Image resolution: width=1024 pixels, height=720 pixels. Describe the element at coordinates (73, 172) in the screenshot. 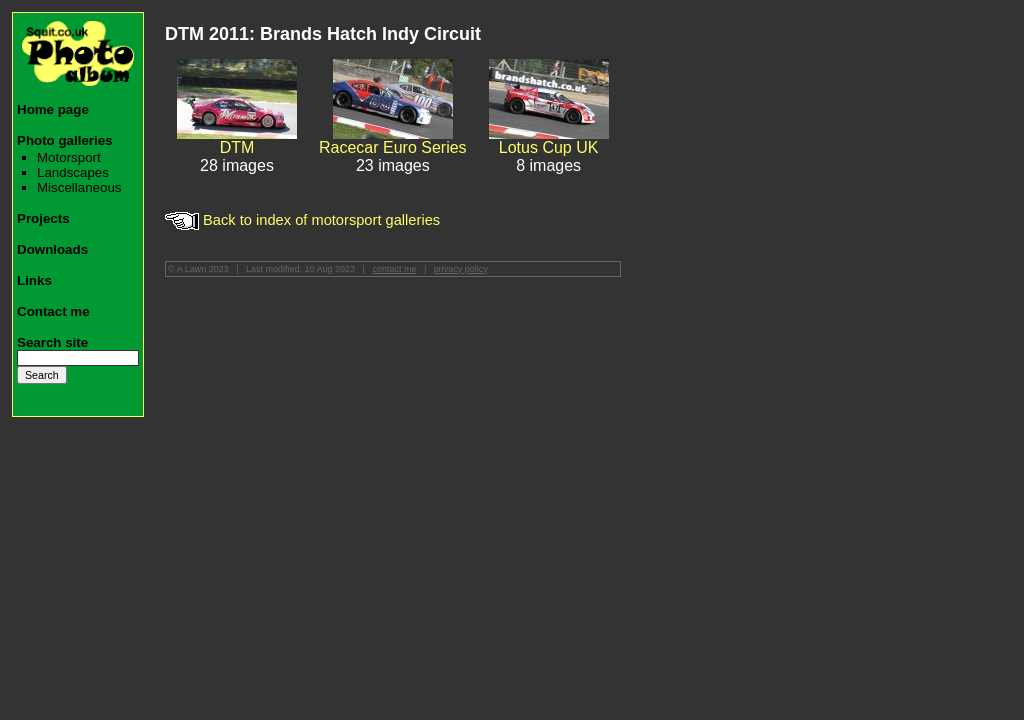

I see `Landscapes` at that location.